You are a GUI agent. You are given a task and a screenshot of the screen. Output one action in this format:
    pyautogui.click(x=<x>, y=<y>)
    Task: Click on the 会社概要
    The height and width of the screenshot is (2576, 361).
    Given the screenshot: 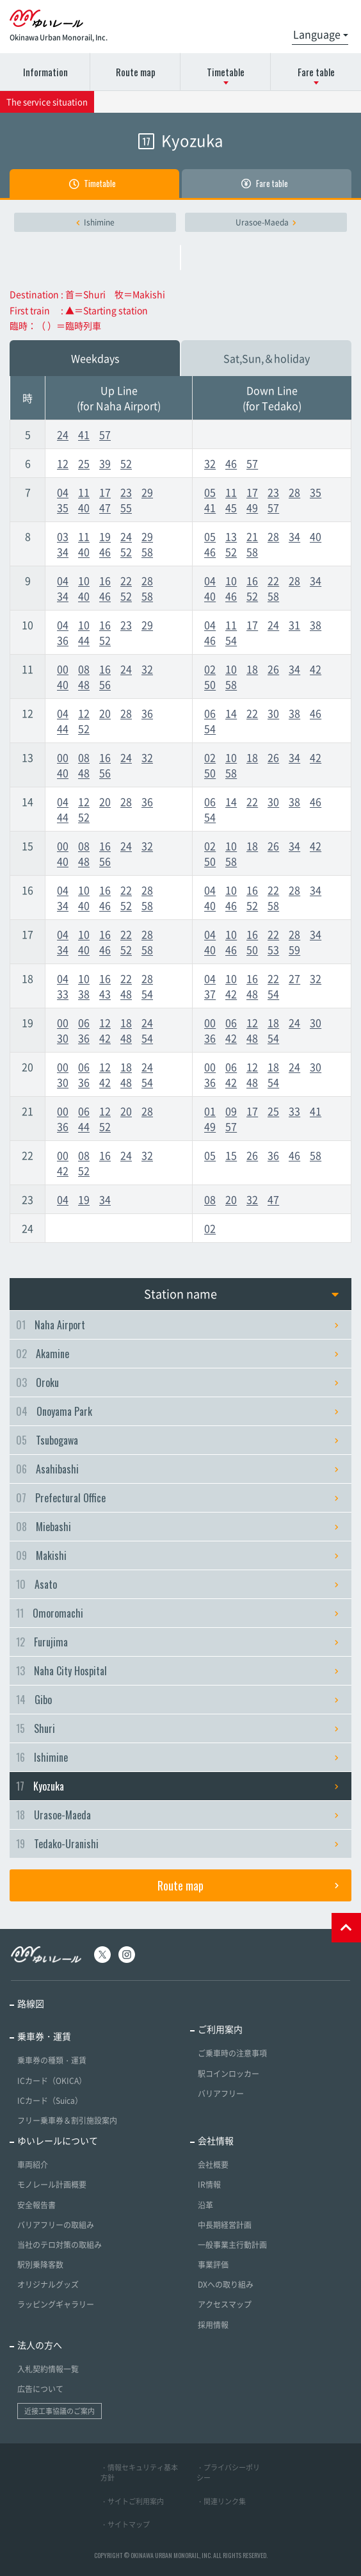 What is the action you would take?
    pyautogui.click(x=213, y=2164)
    